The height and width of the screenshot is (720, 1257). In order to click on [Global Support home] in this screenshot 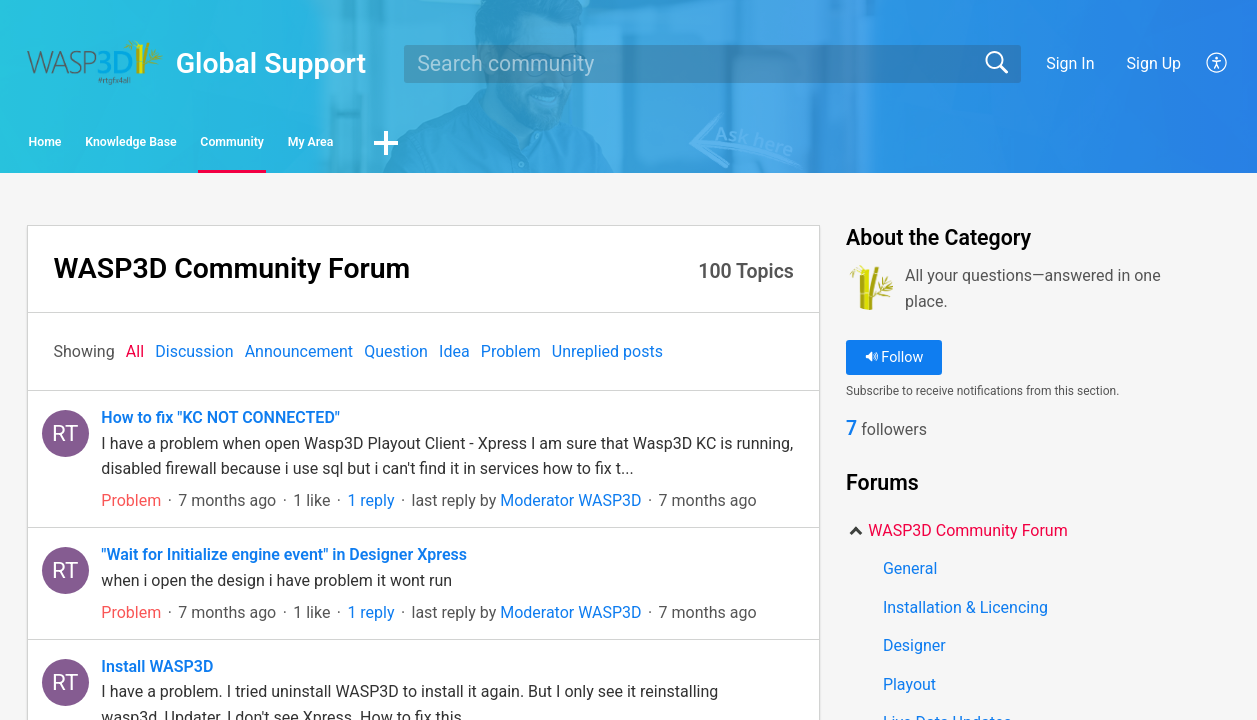, I will do `click(95, 62)`.